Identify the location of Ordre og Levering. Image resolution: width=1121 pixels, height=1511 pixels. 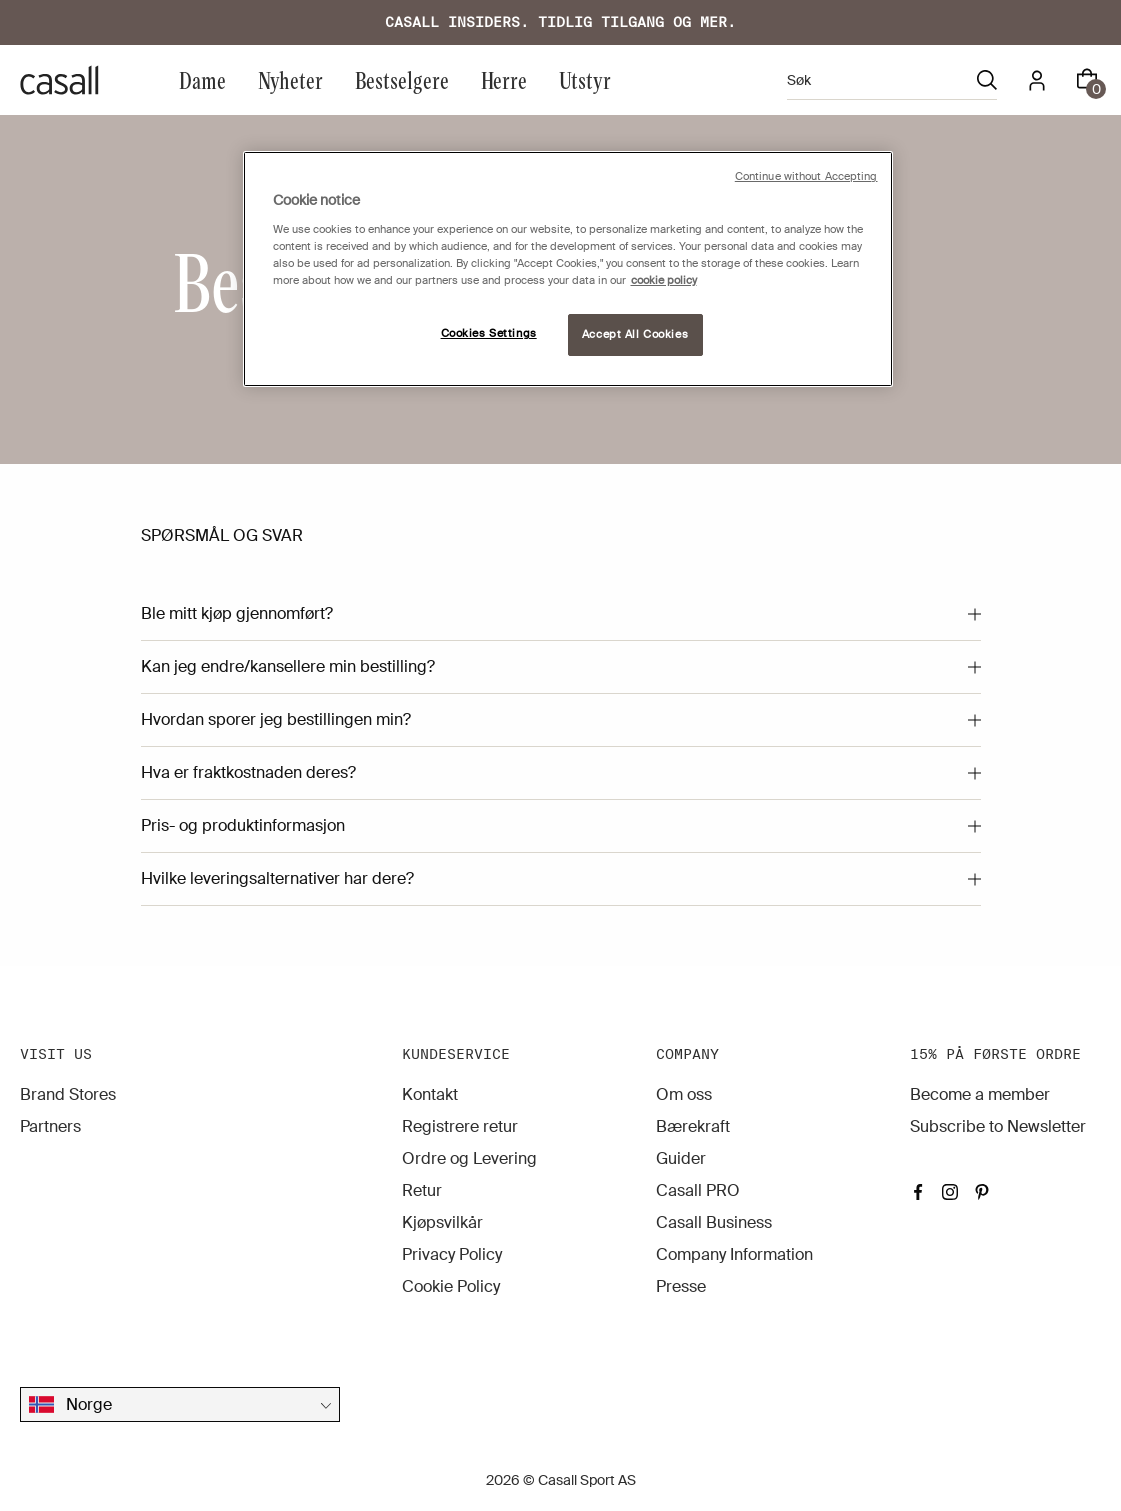
(469, 1158).